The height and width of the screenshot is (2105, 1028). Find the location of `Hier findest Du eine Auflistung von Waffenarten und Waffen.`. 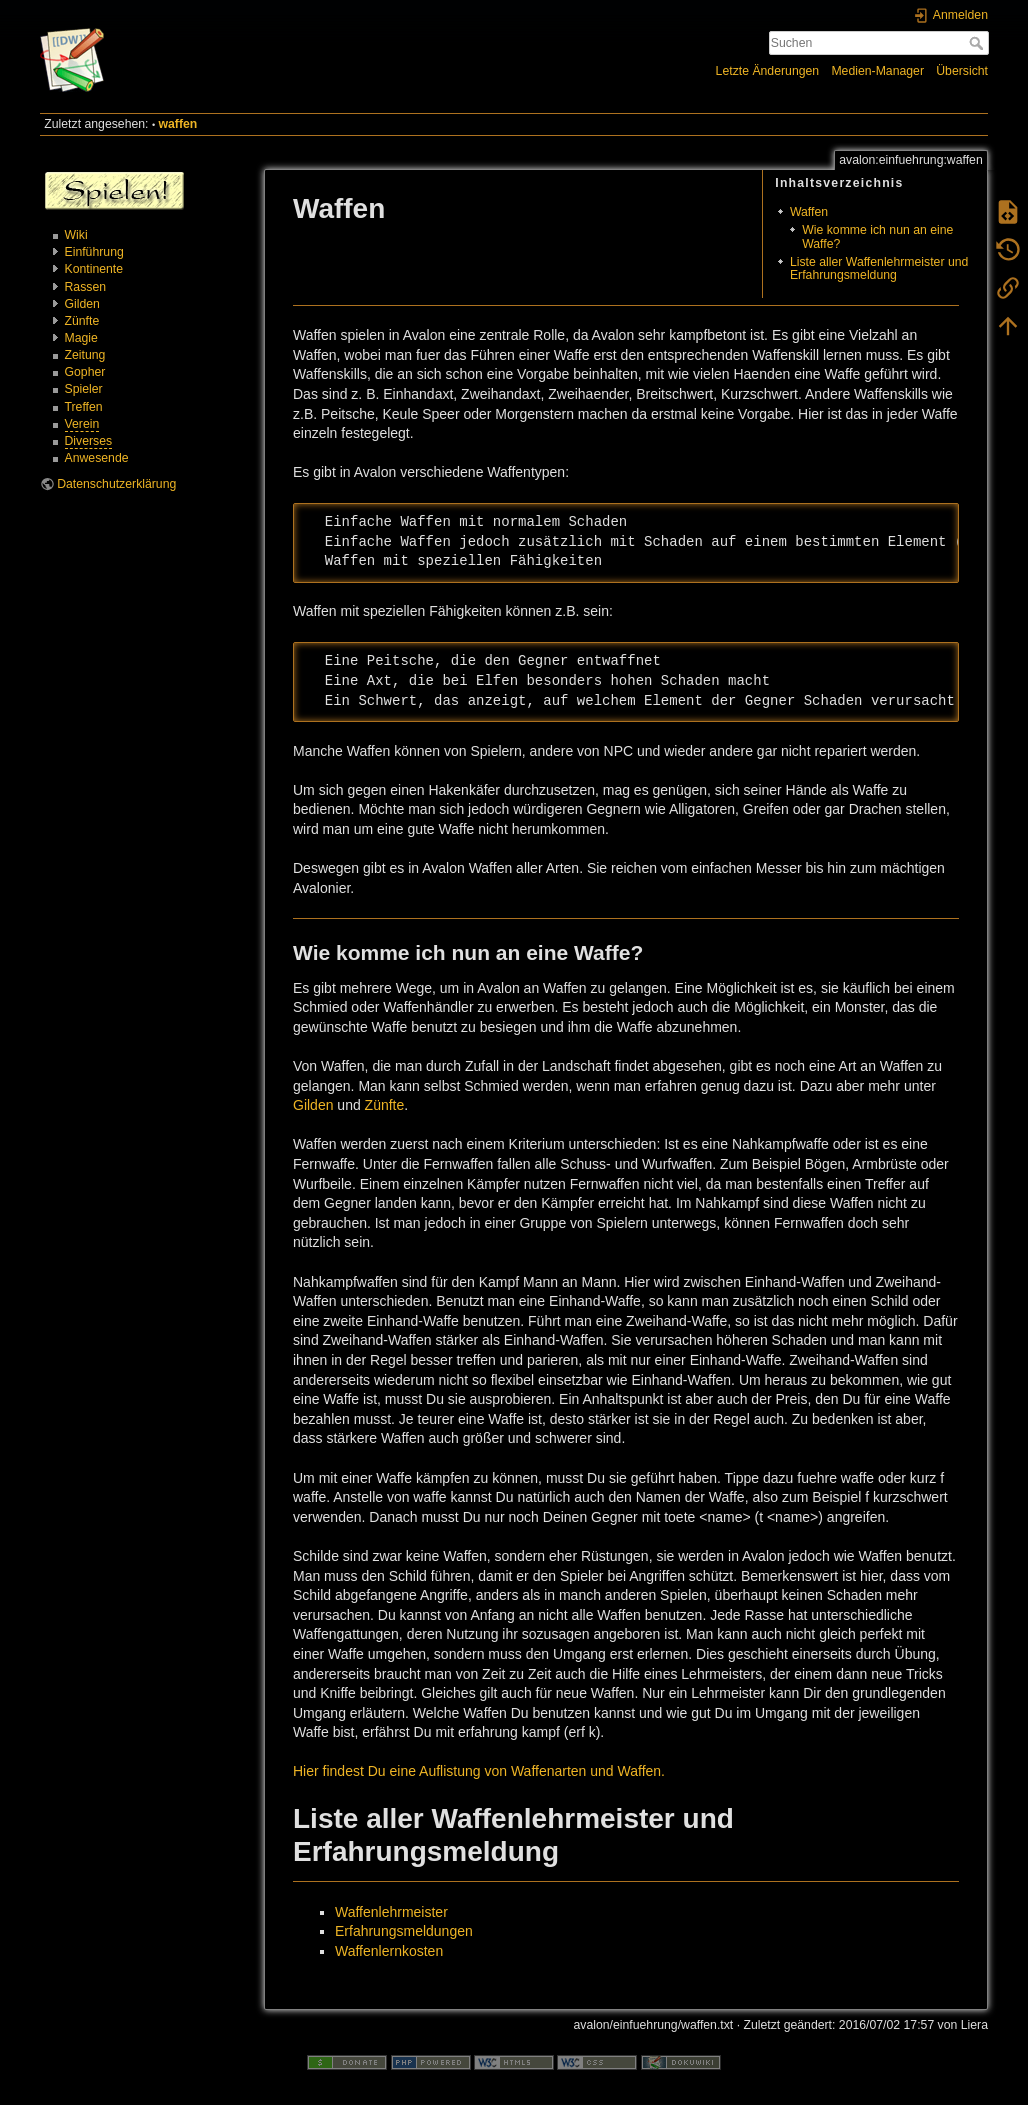

Hier findest Du eine Auflistung von Waffenarten und Waffen. is located at coordinates (479, 1771).